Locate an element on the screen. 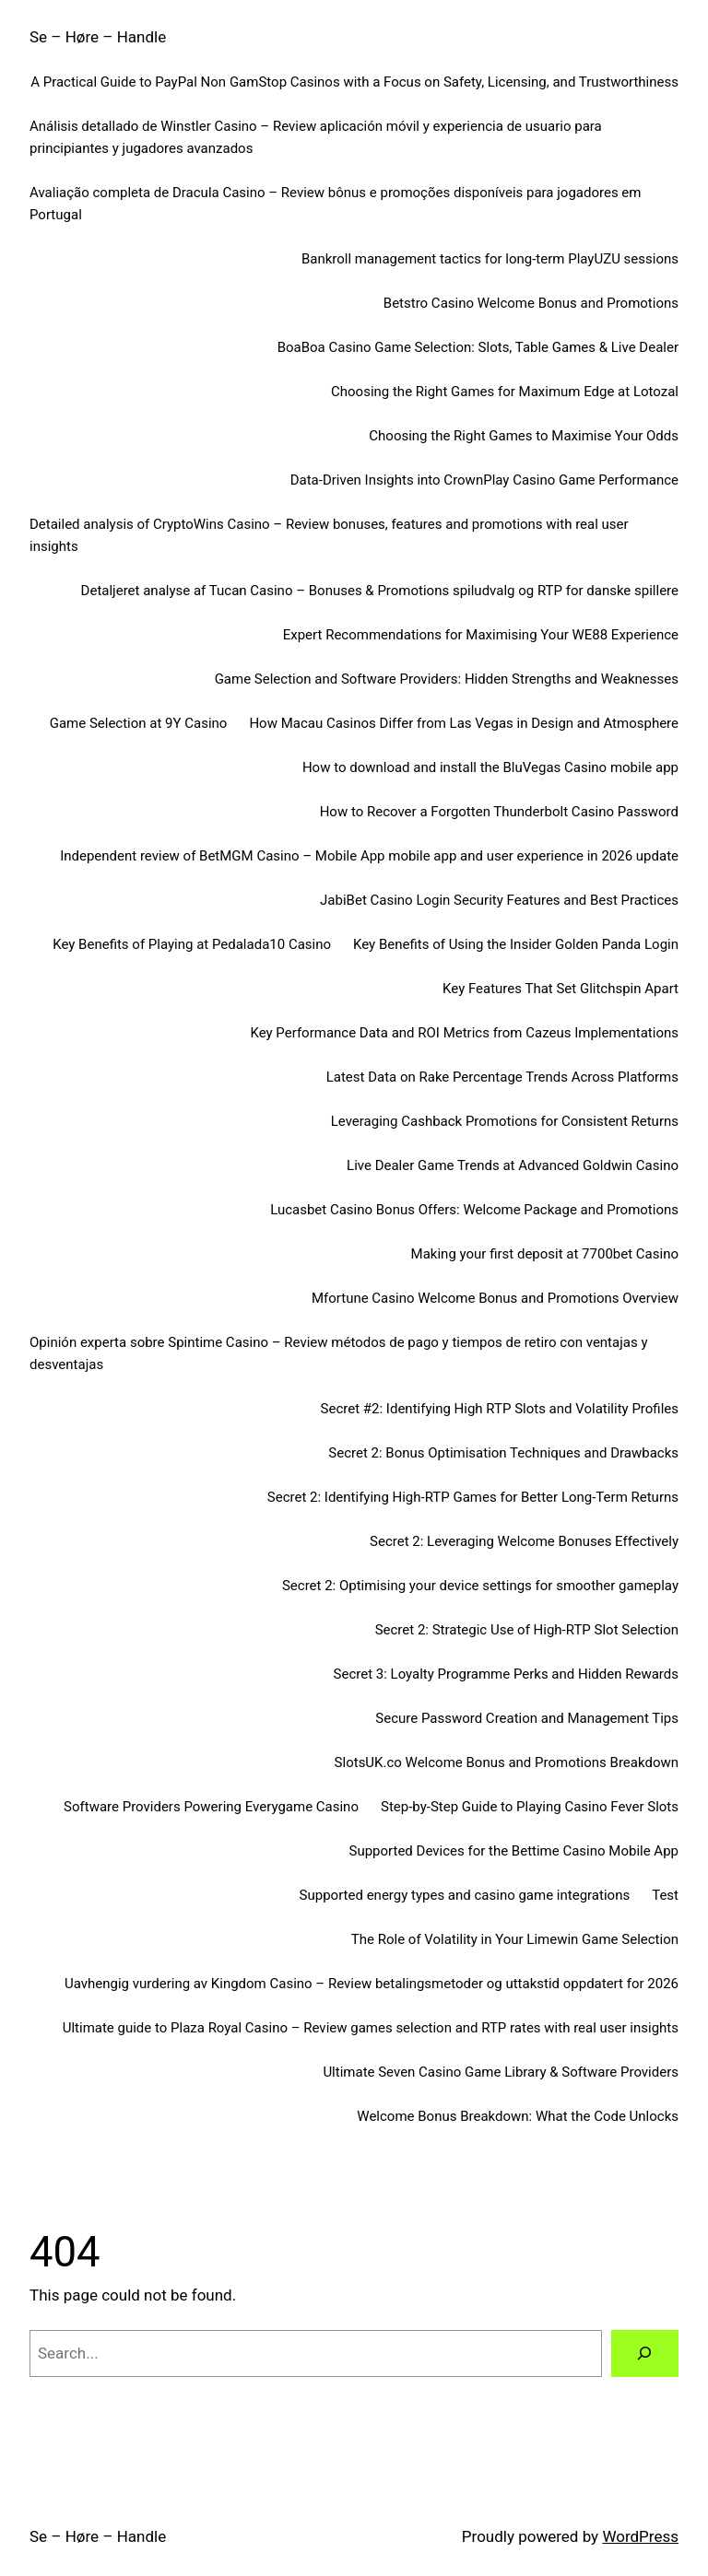 The image size is (708, 2576). Opinión experta sobre Spintime Casino – Review métodos de pago y tiempos de retiro con ventajas y desventajas is located at coordinates (339, 1353).